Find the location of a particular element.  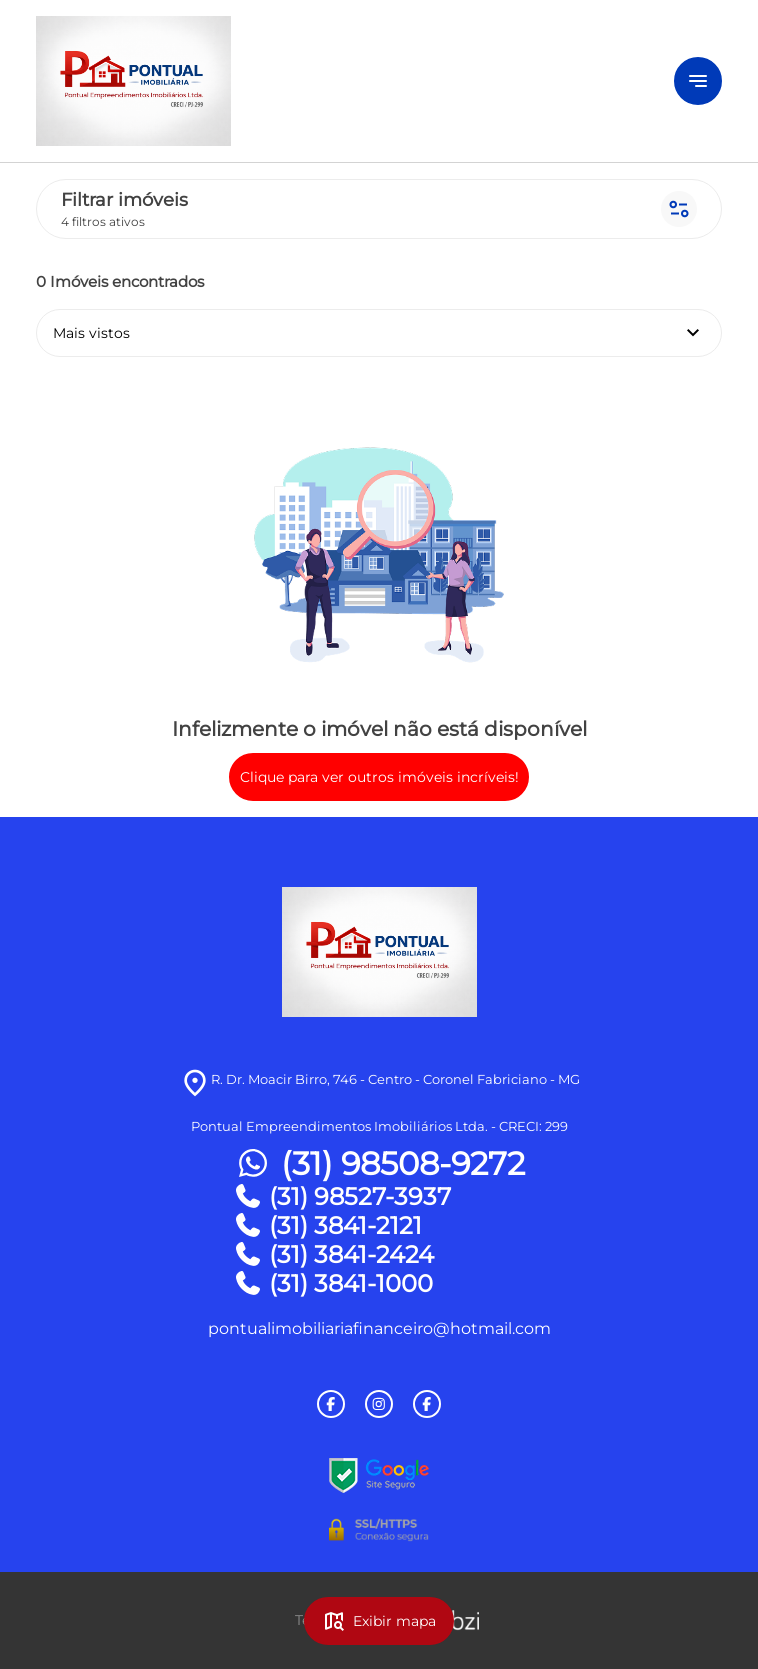

[Rede Sociail Instagram] is located at coordinates (379, 1404).